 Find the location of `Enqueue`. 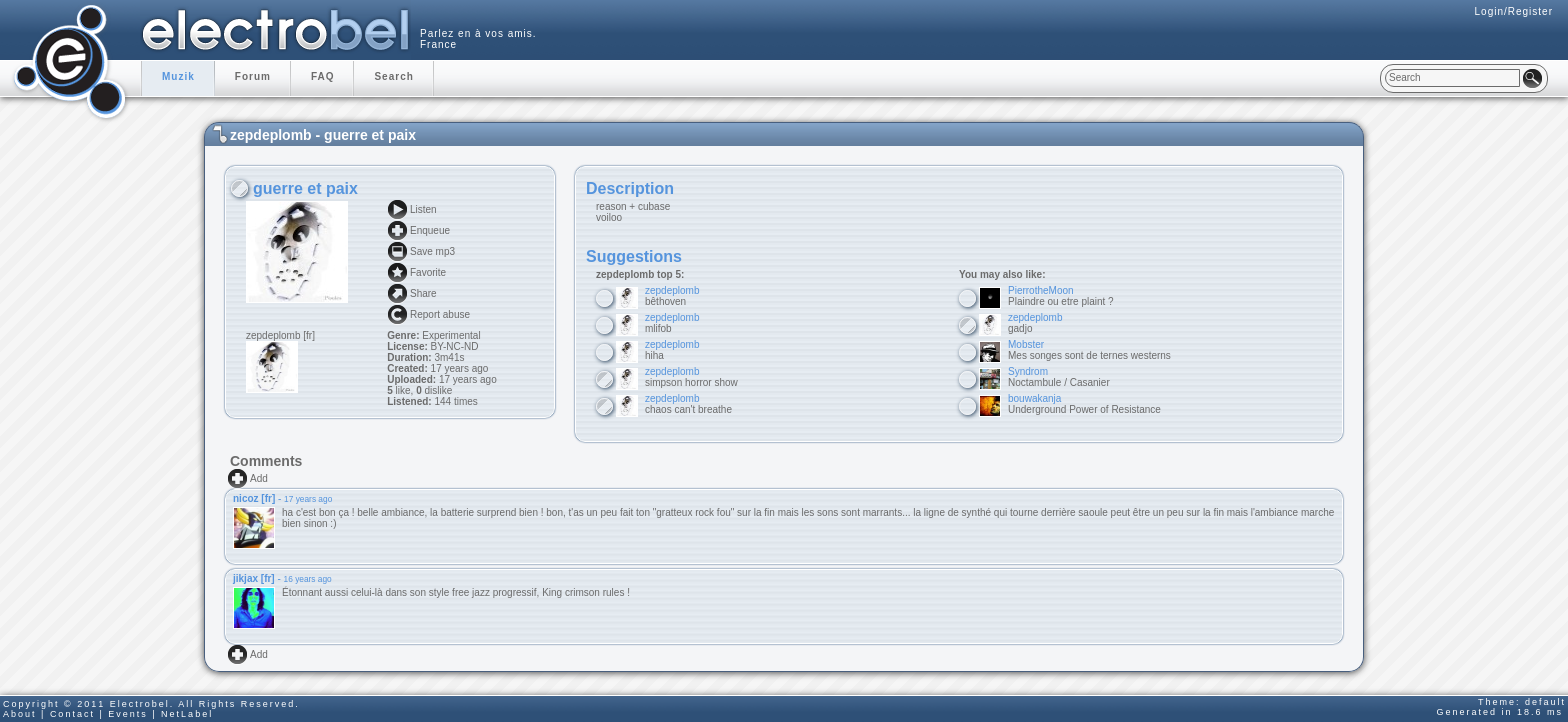

Enqueue is located at coordinates (430, 230).